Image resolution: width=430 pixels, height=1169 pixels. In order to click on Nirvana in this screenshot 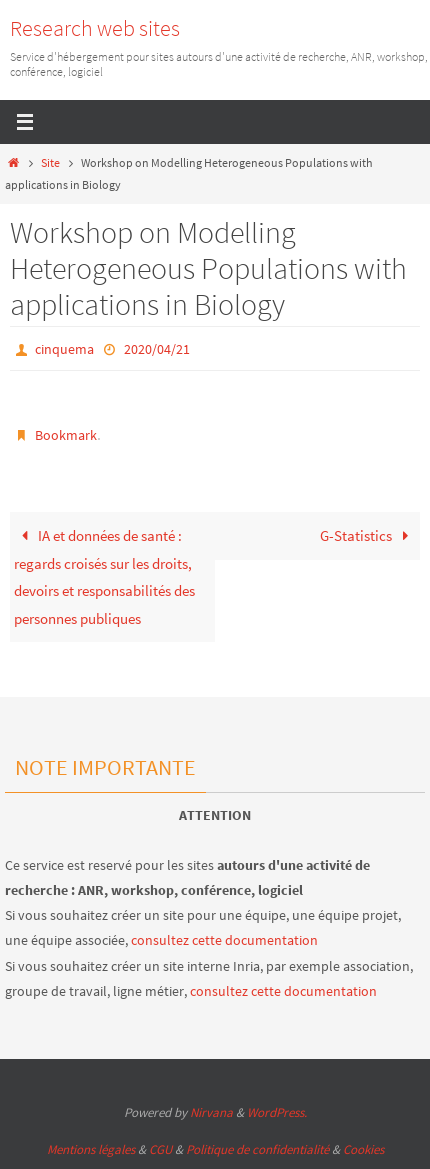, I will do `click(211, 1112)`.